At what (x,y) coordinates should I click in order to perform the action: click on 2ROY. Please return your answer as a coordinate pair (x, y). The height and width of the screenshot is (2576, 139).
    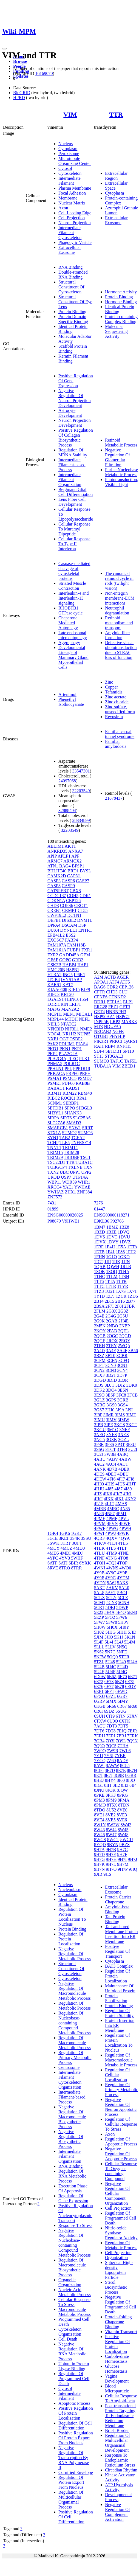
    Looking at the image, I should click on (124, 1340).